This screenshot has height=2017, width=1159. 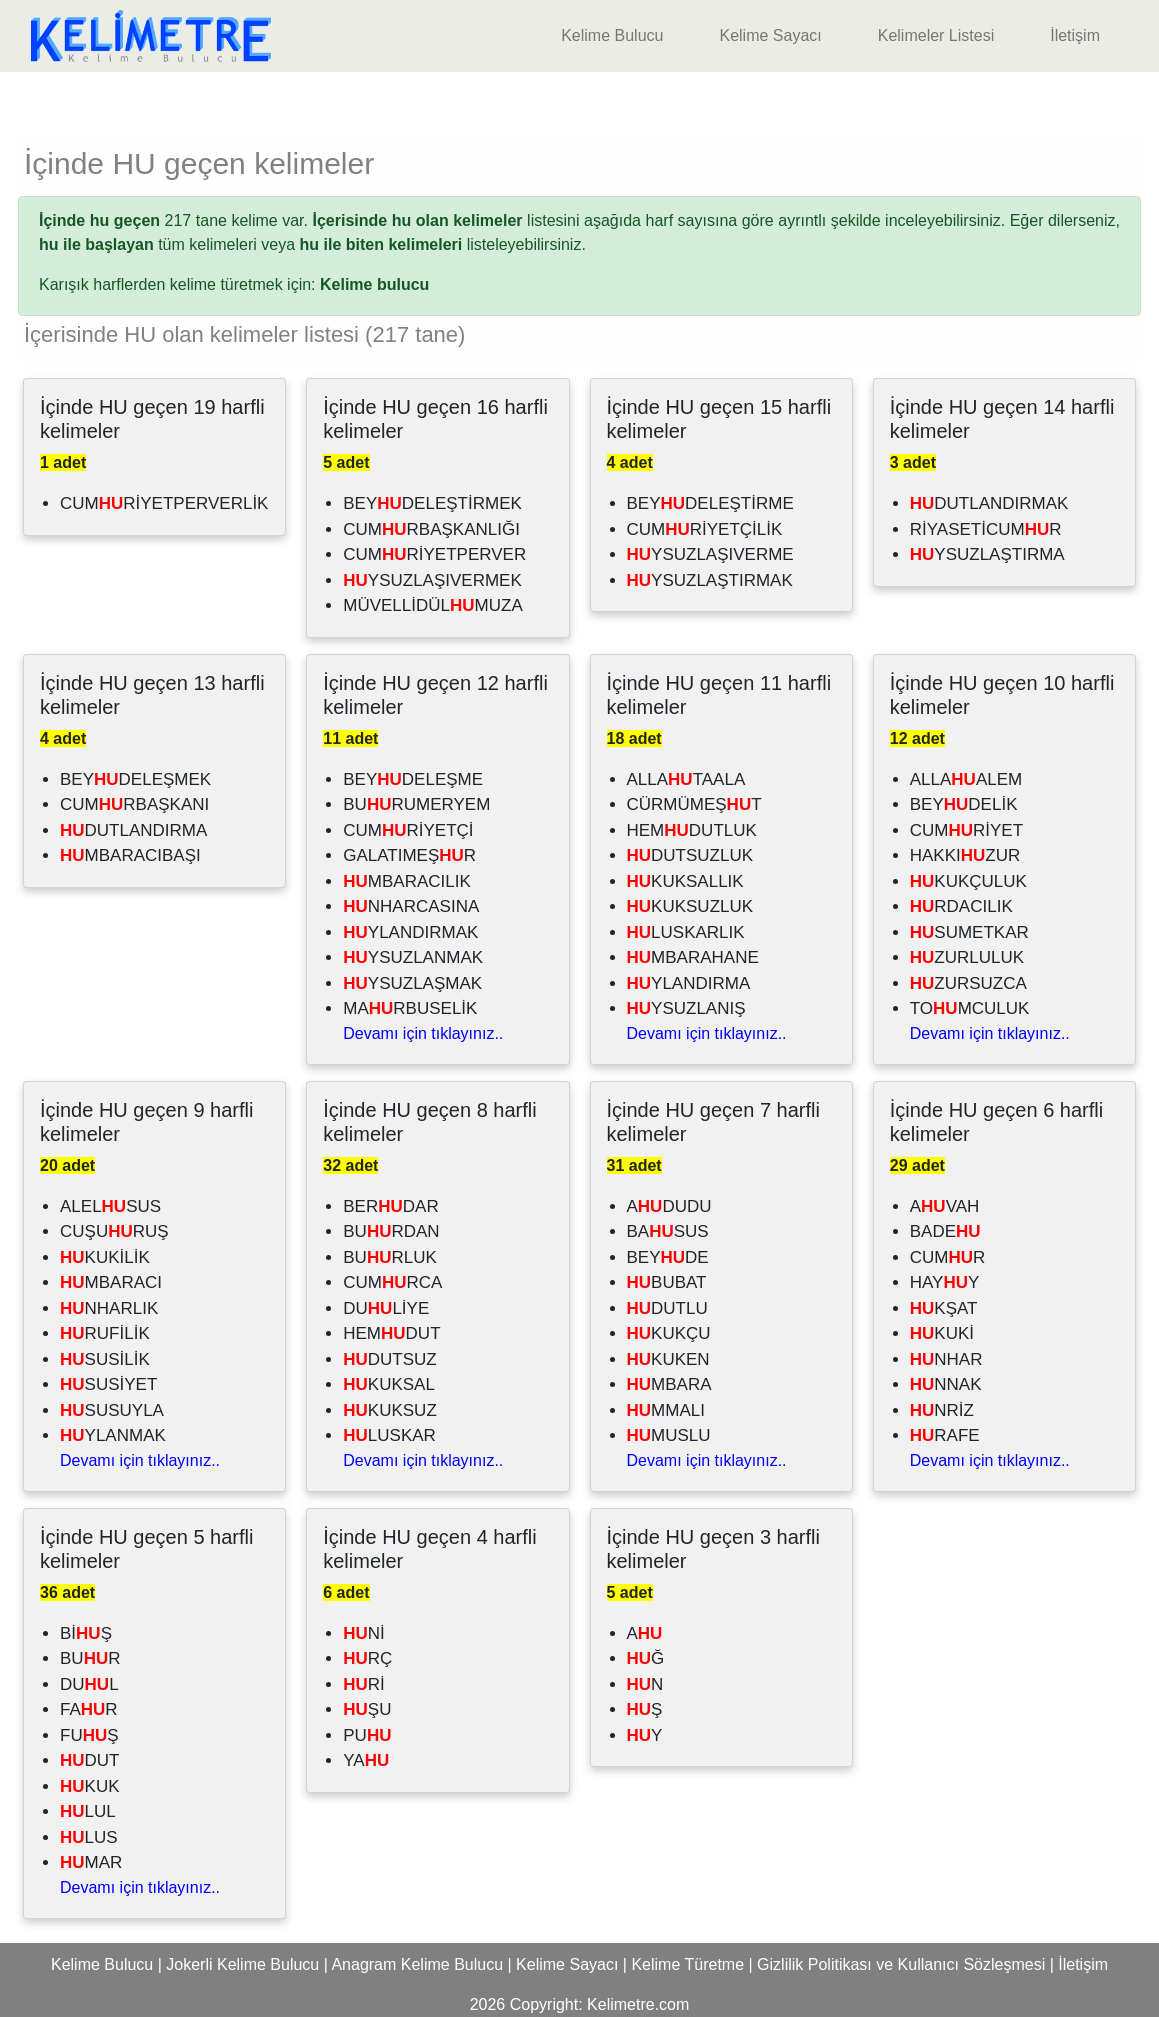 What do you see at coordinates (391, 1231) in the screenshot?
I see `BURDAN` at bounding box center [391, 1231].